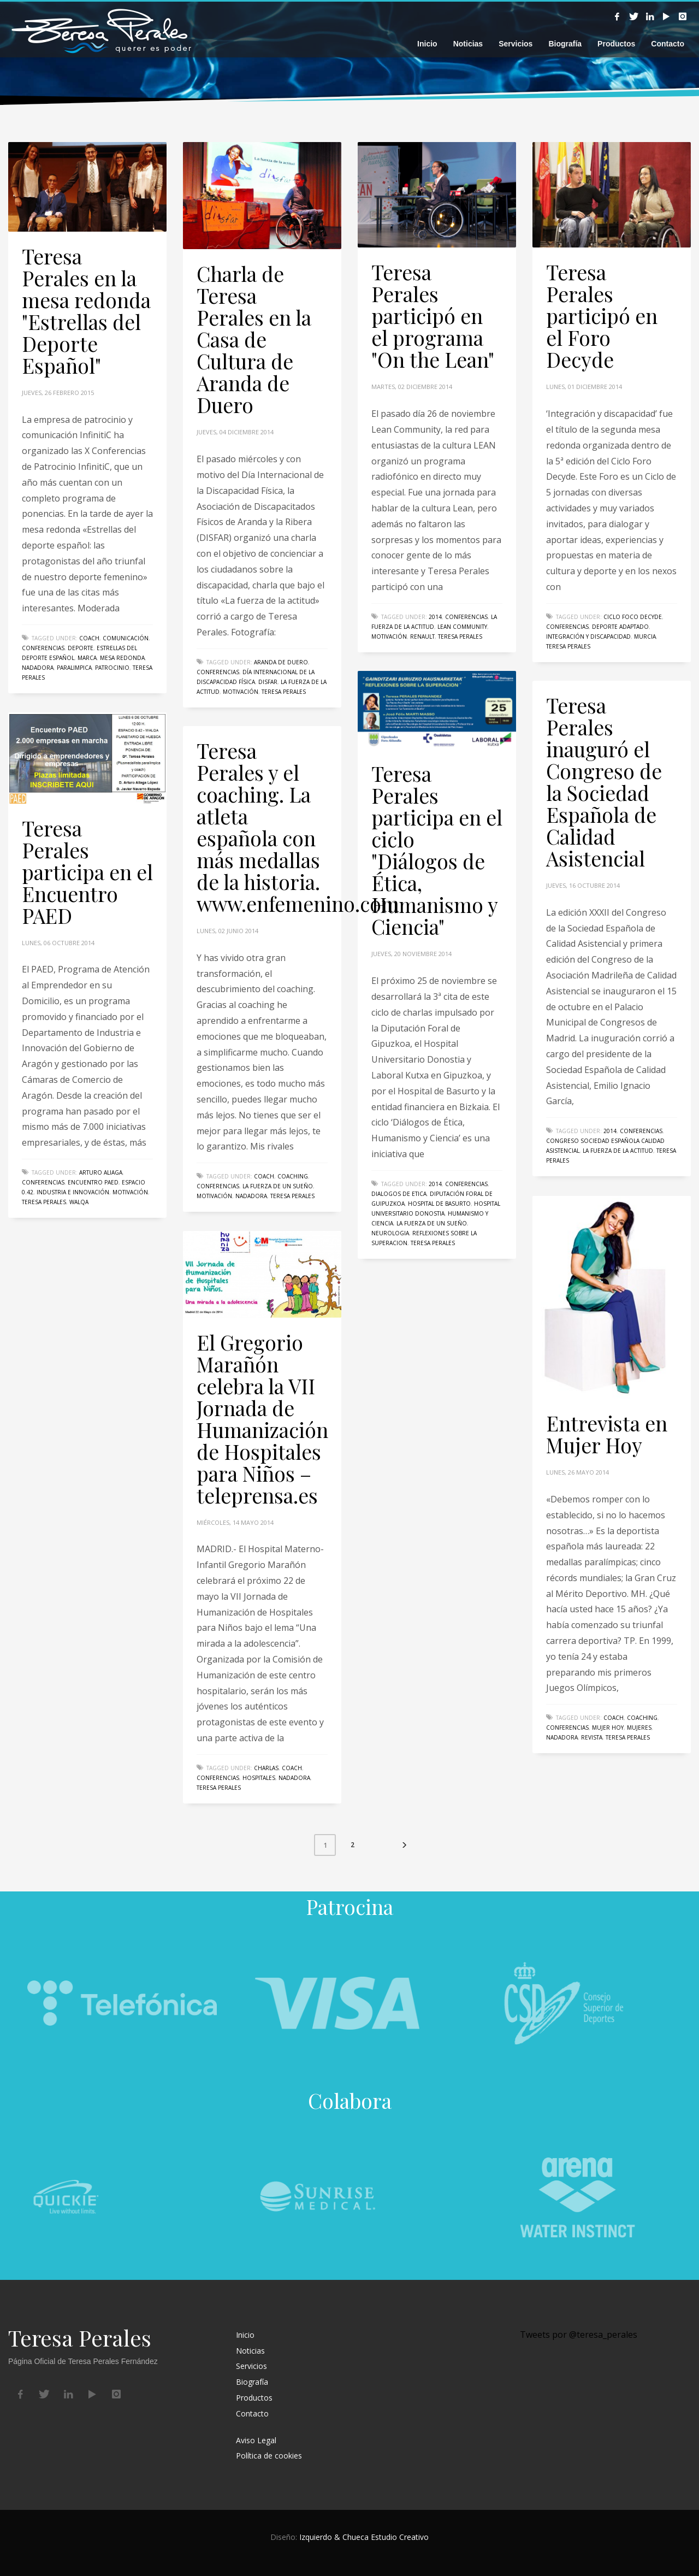 This screenshot has width=699, height=2576. What do you see at coordinates (439, 1203) in the screenshot?
I see `Hospital de Basurto` at bounding box center [439, 1203].